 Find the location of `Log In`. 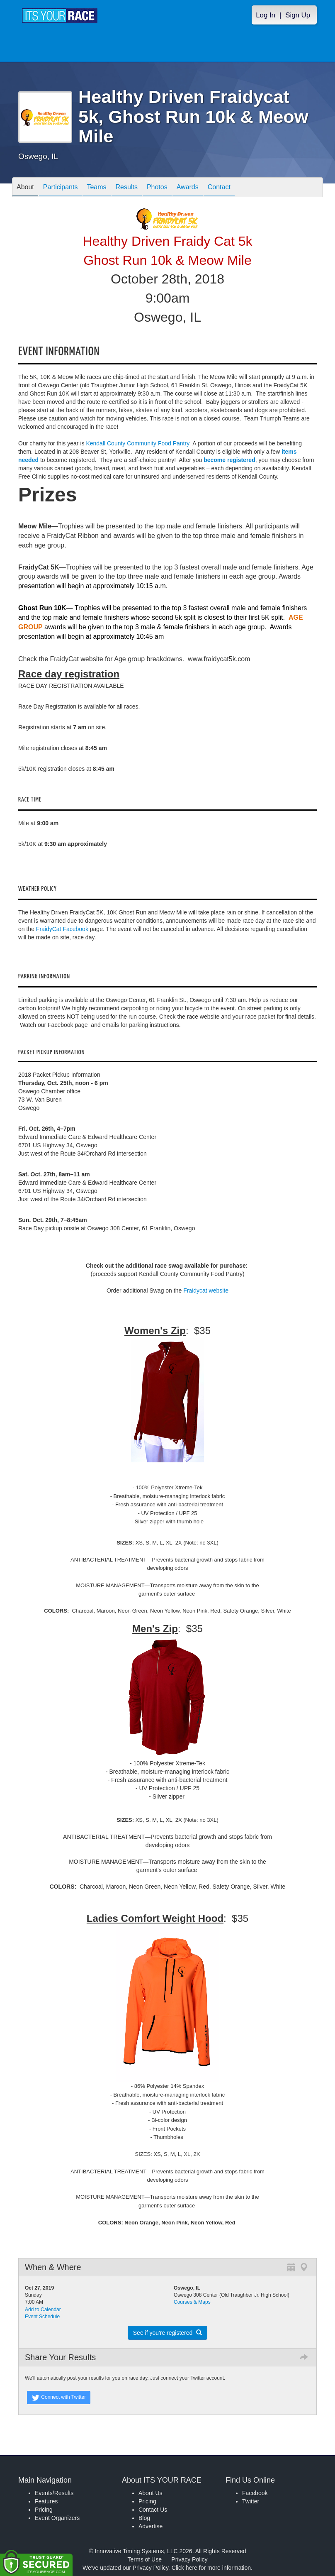

Log In is located at coordinates (265, 15).